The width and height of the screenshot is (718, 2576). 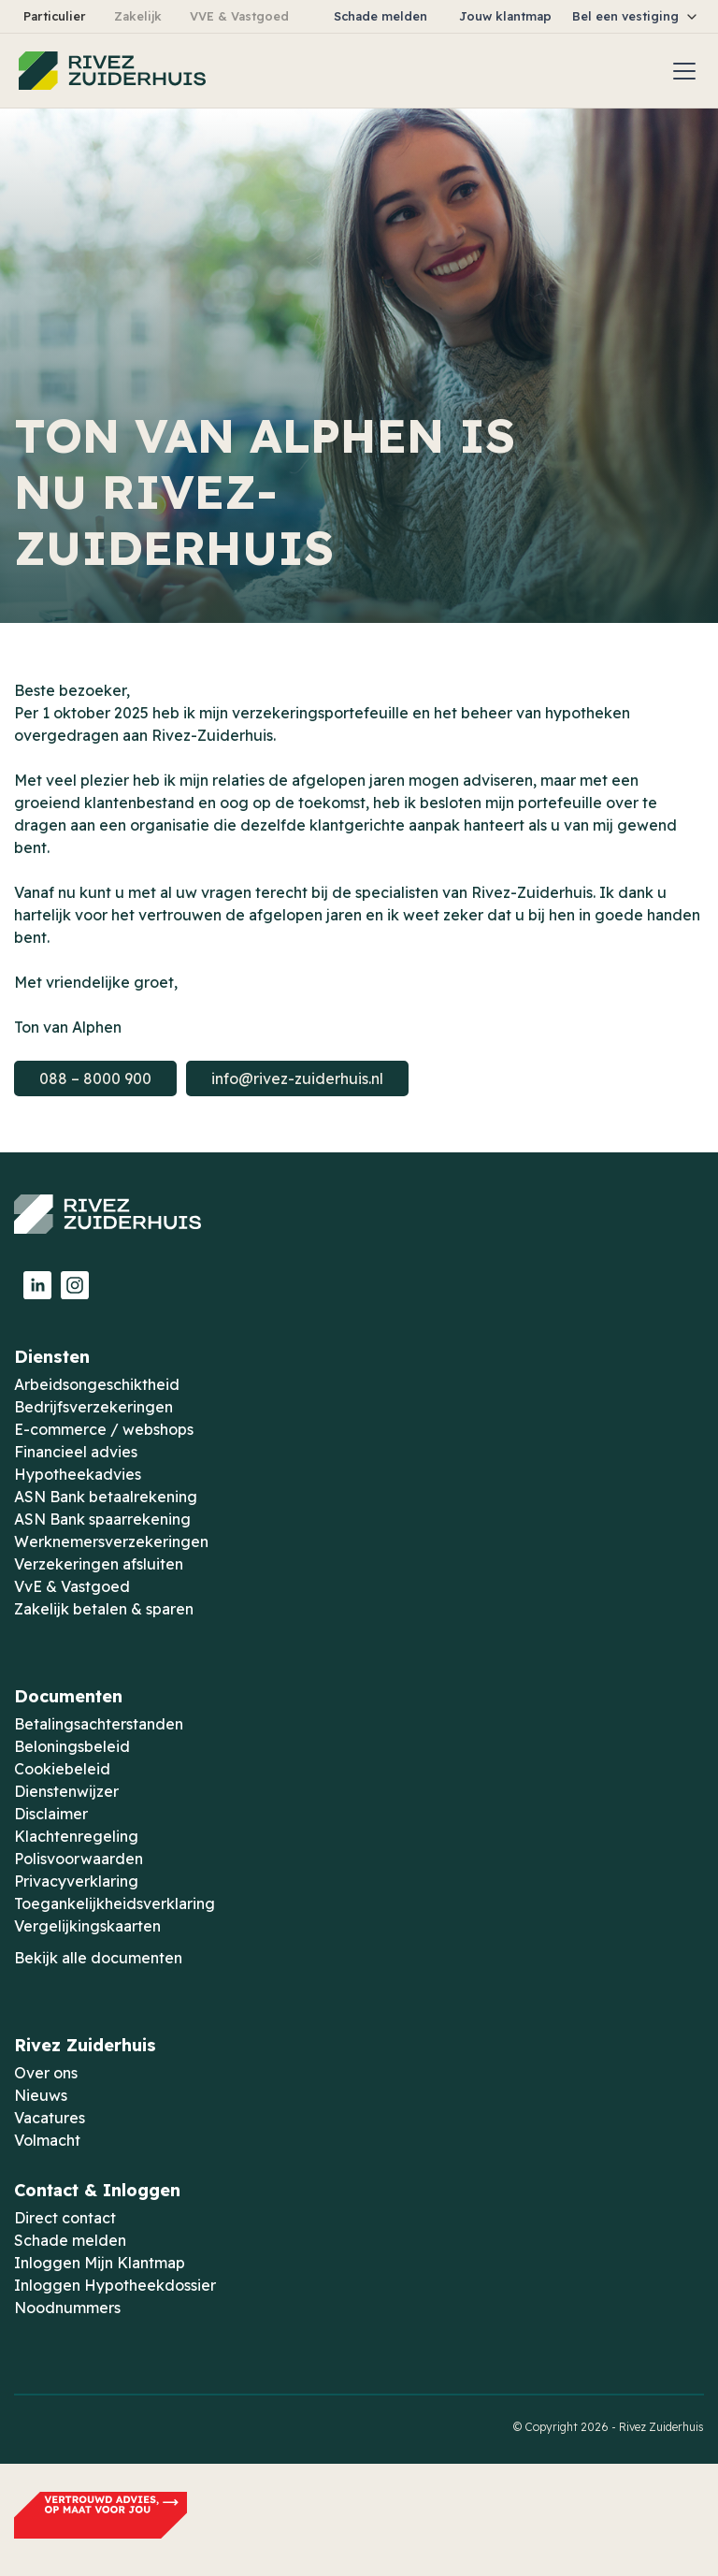 What do you see at coordinates (635, 16) in the screenshot?
I see `[button]` at bounding box center [635, 16].